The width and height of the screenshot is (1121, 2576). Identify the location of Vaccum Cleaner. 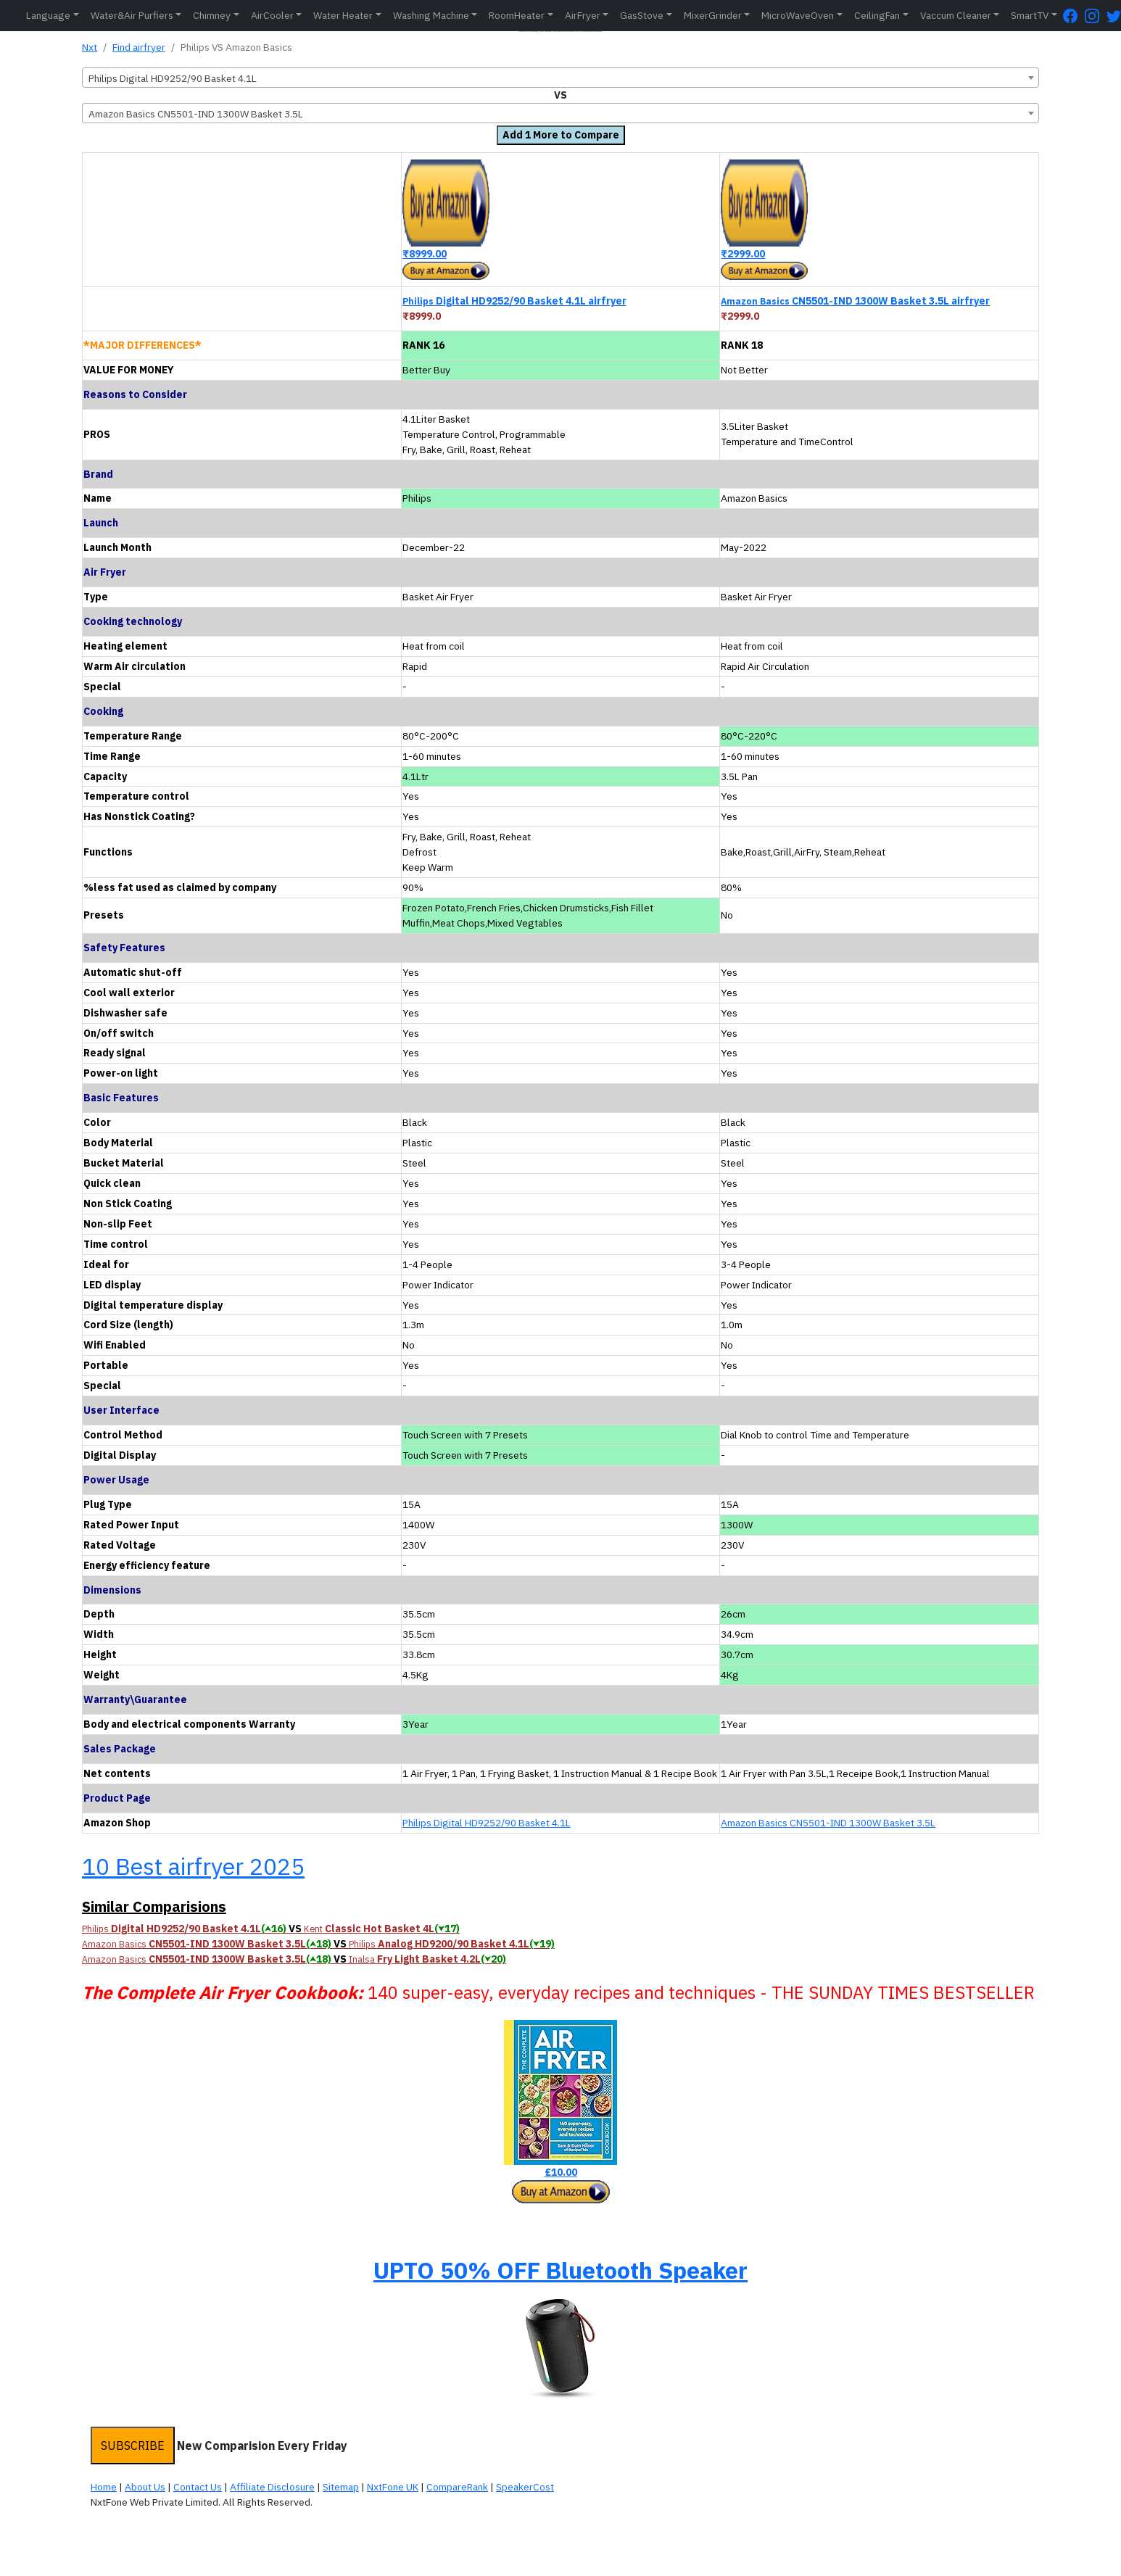
(955, 15).